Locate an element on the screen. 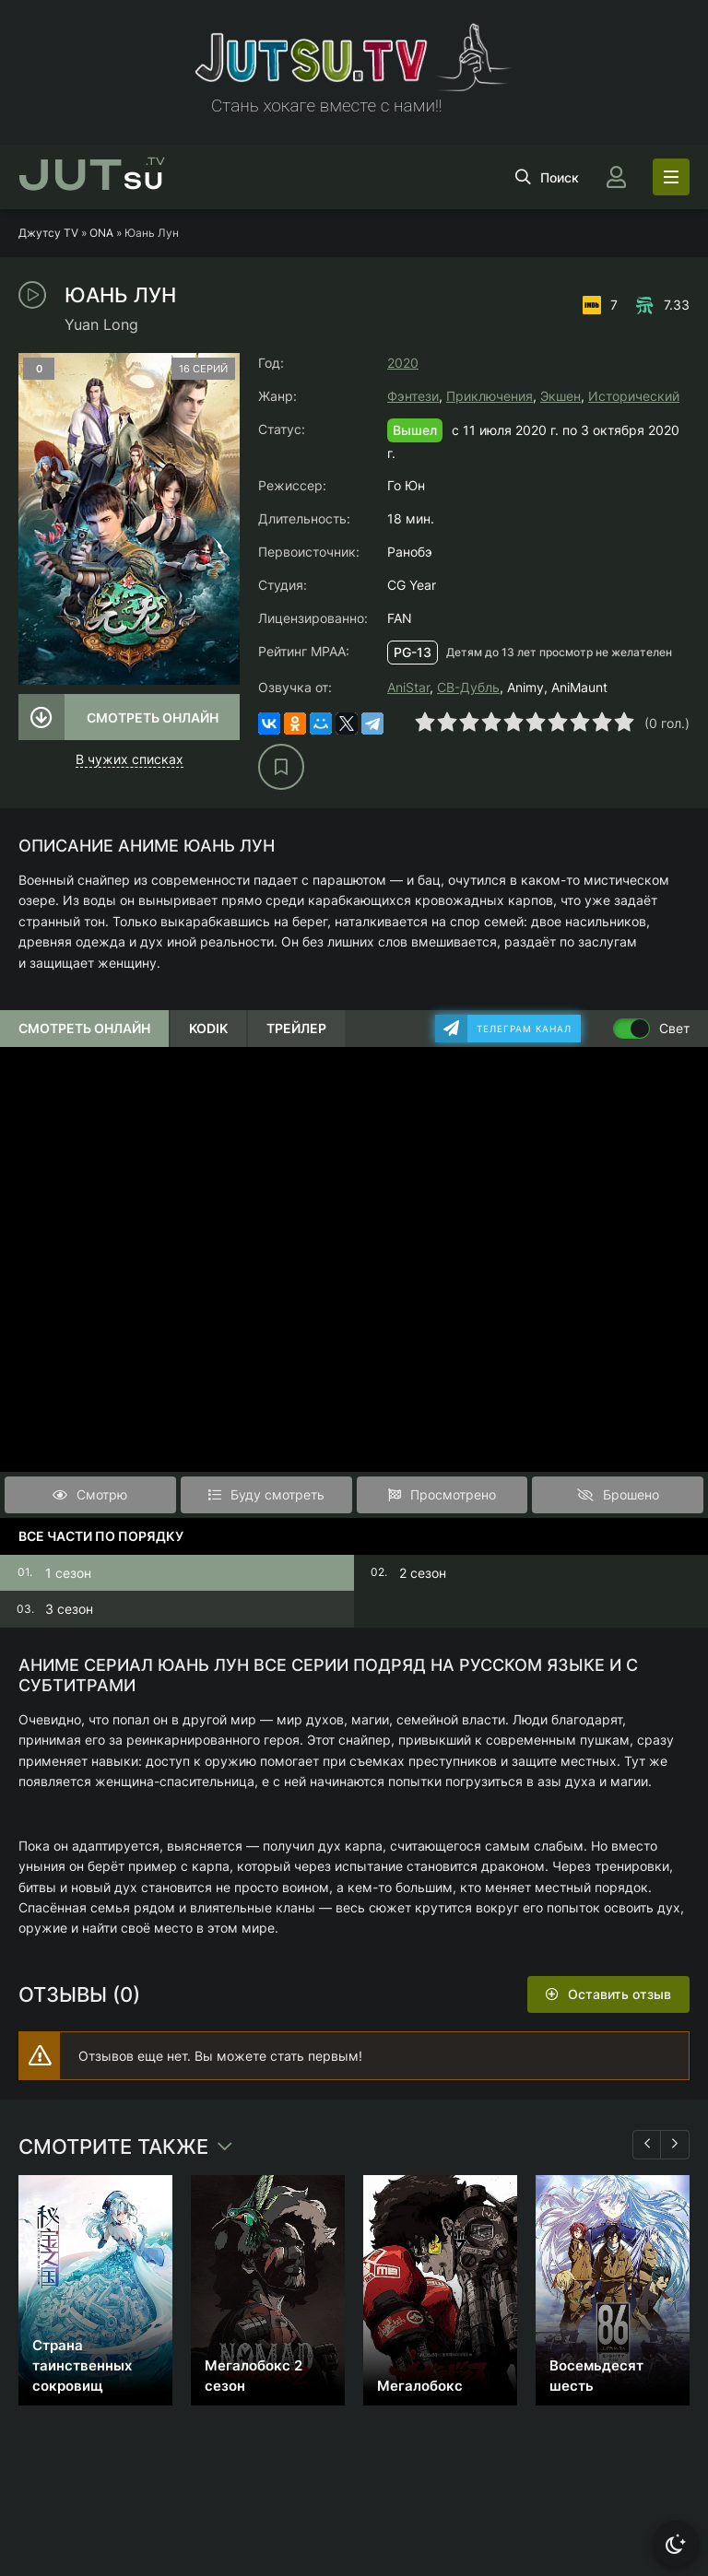  СВ-Дубль is located at coordinates (468, 687).